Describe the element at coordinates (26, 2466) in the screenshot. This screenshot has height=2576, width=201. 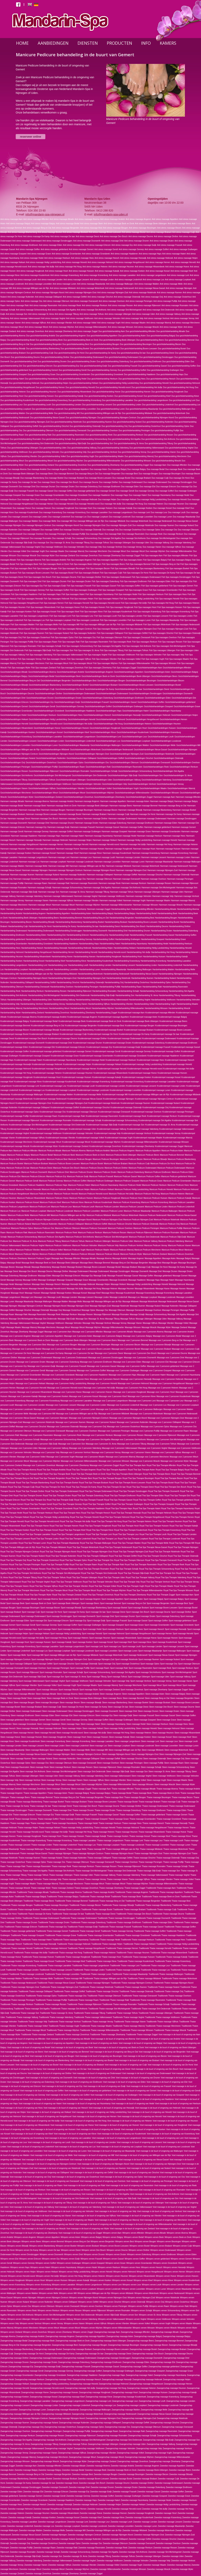
I see `Zweedse massage Aam` at that location.